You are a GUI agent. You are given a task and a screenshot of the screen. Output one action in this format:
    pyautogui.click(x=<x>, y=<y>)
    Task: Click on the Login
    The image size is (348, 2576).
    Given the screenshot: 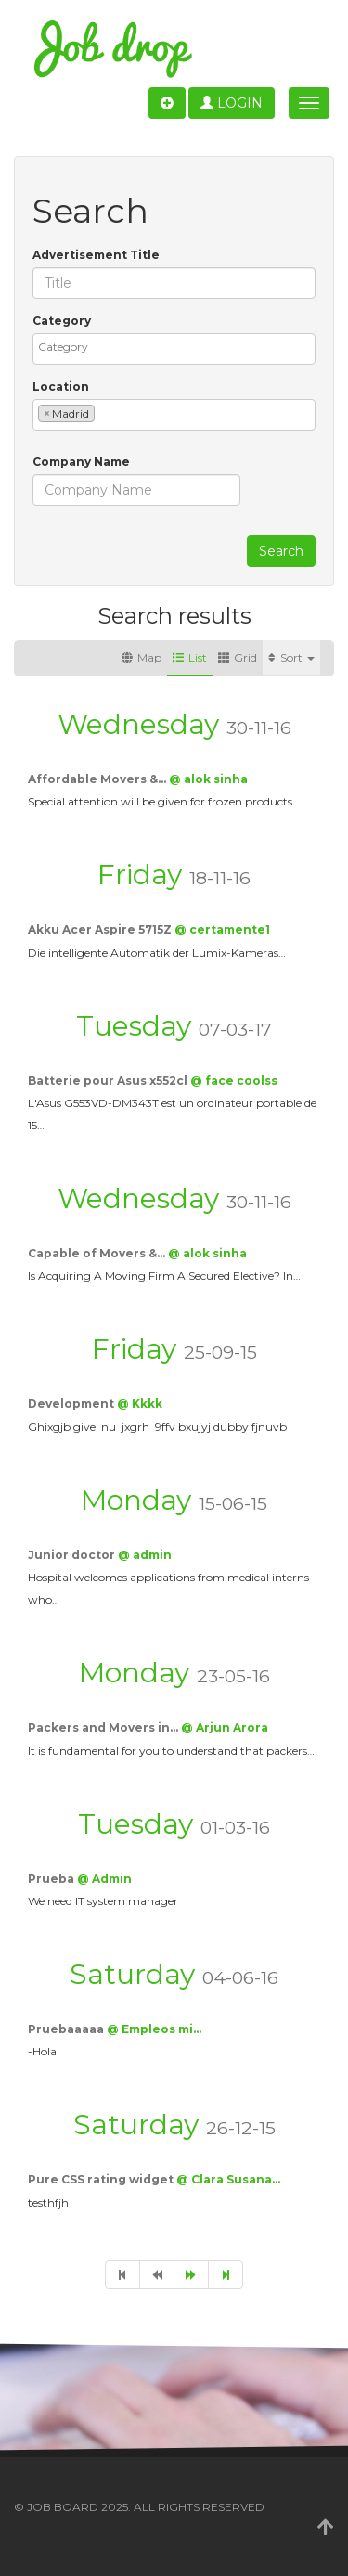 What is the action you would take?
    pyautogui.click(x=231, y=103)
    